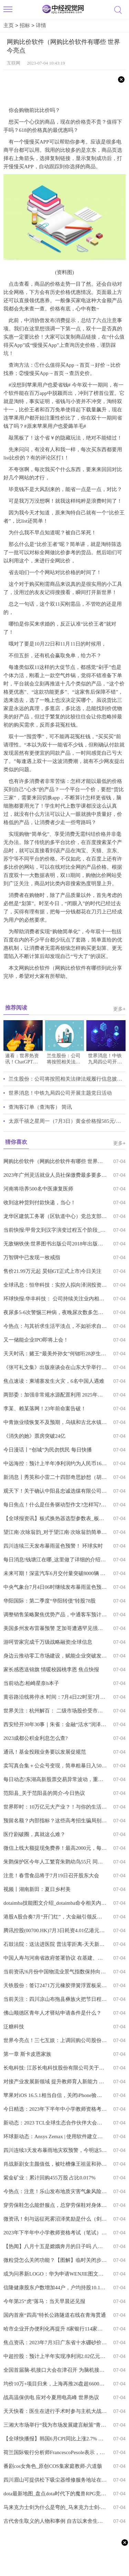 The width and height of the screenshot is (129, 2576). I want to click on 世界关注：杭州解百： 二级市场股价受市场环境、宏观经济、行业波动等多种因素影响, so click(55, 1710).